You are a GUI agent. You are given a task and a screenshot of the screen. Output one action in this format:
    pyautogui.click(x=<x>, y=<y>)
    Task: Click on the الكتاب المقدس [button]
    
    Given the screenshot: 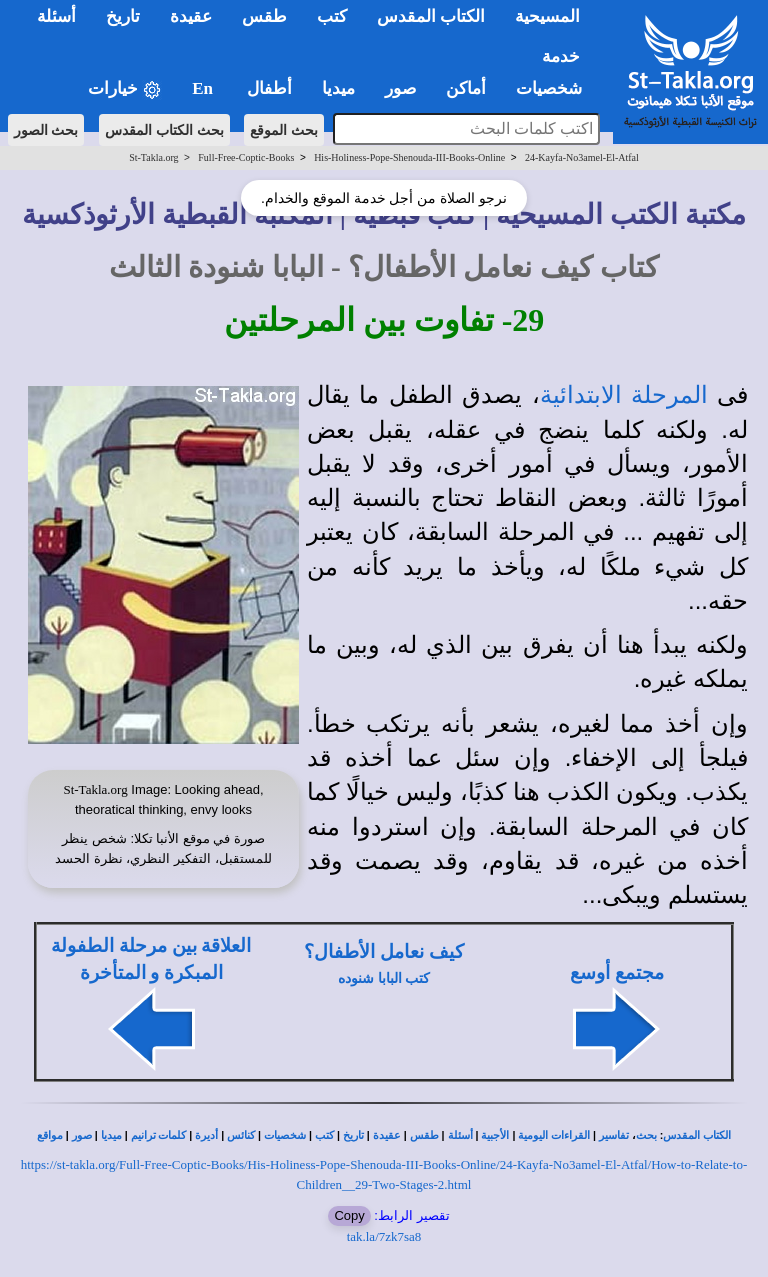 What is the action you would take?
    pyautogui.click(x=431, y=16)
    